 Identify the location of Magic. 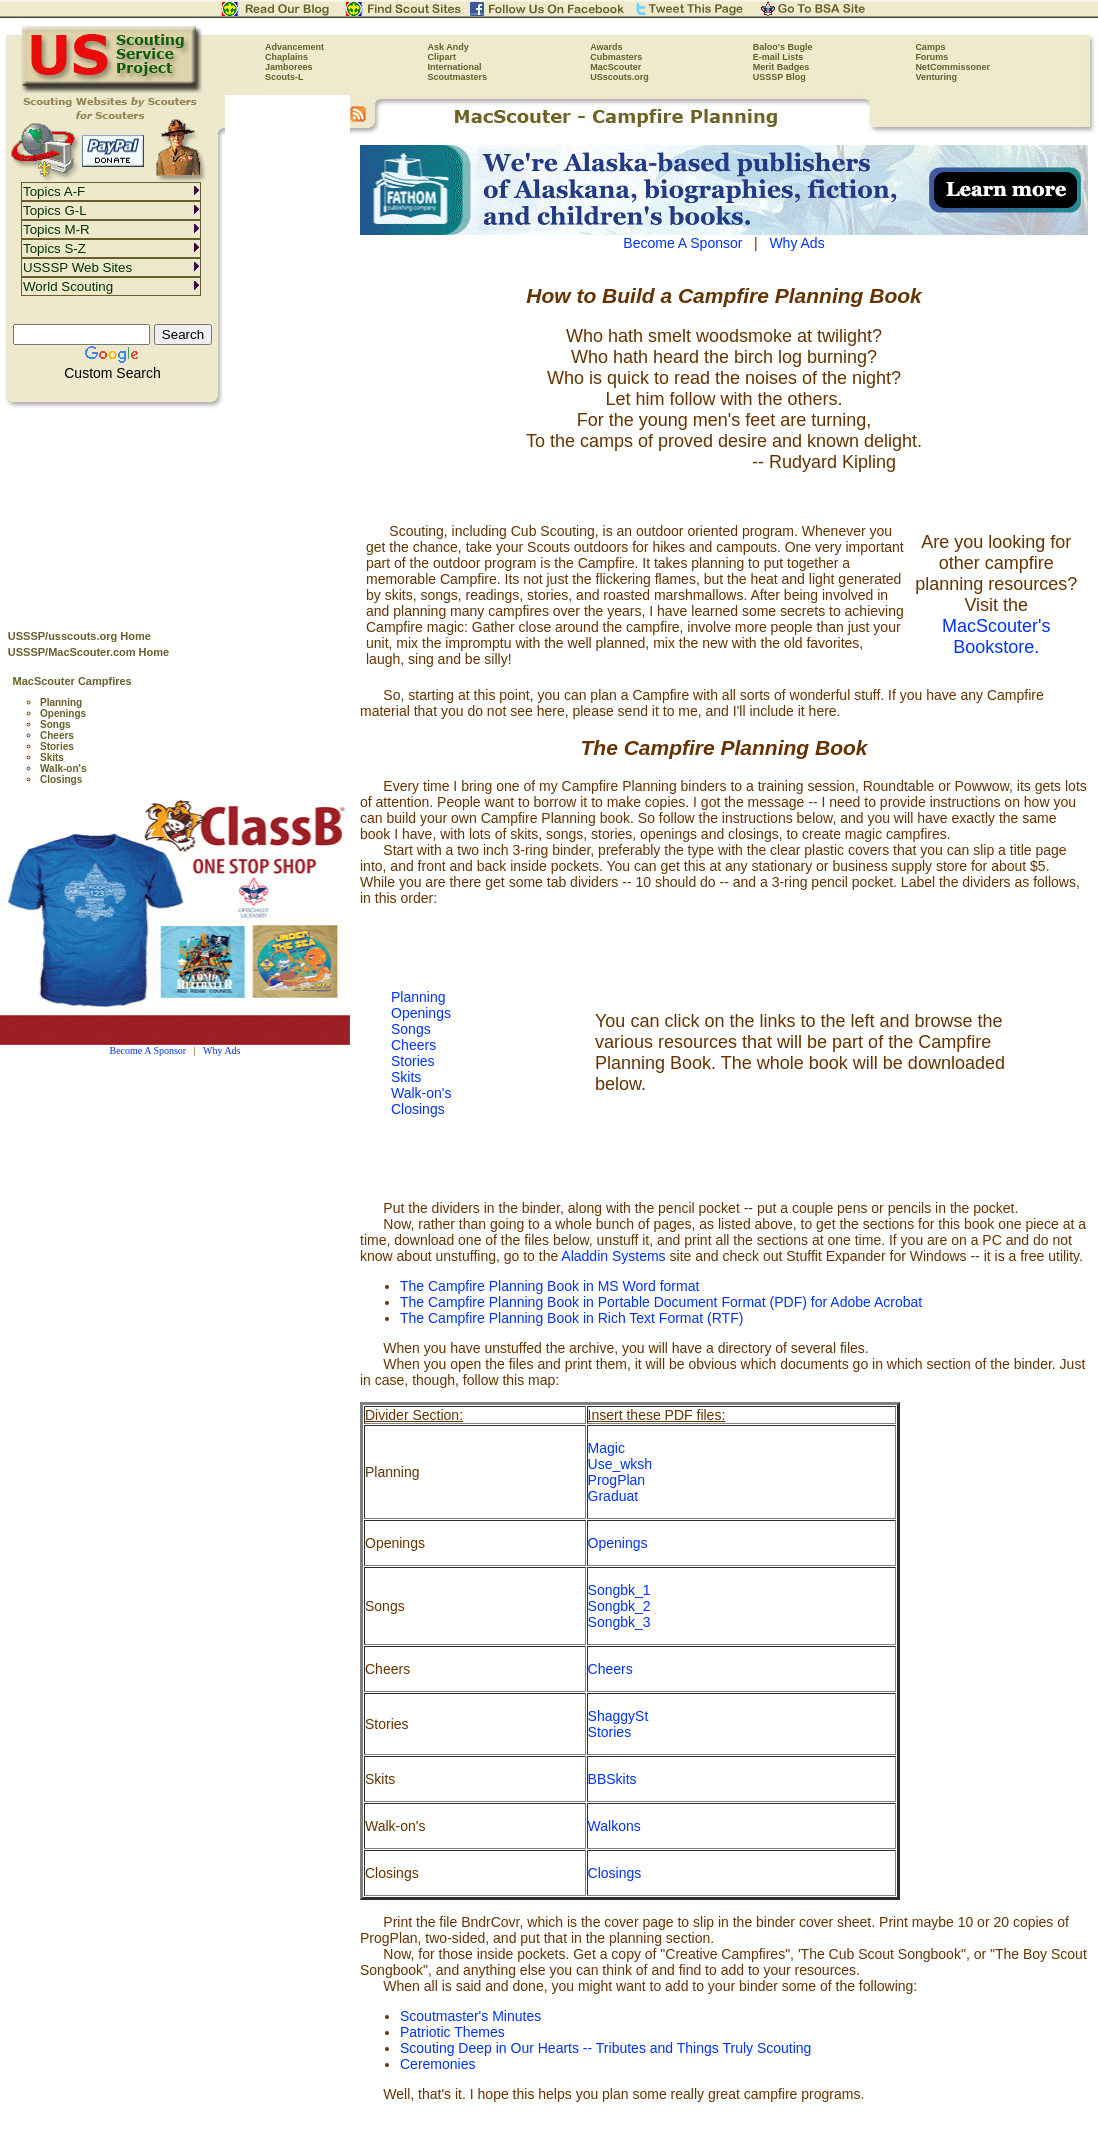
(606, 1448).